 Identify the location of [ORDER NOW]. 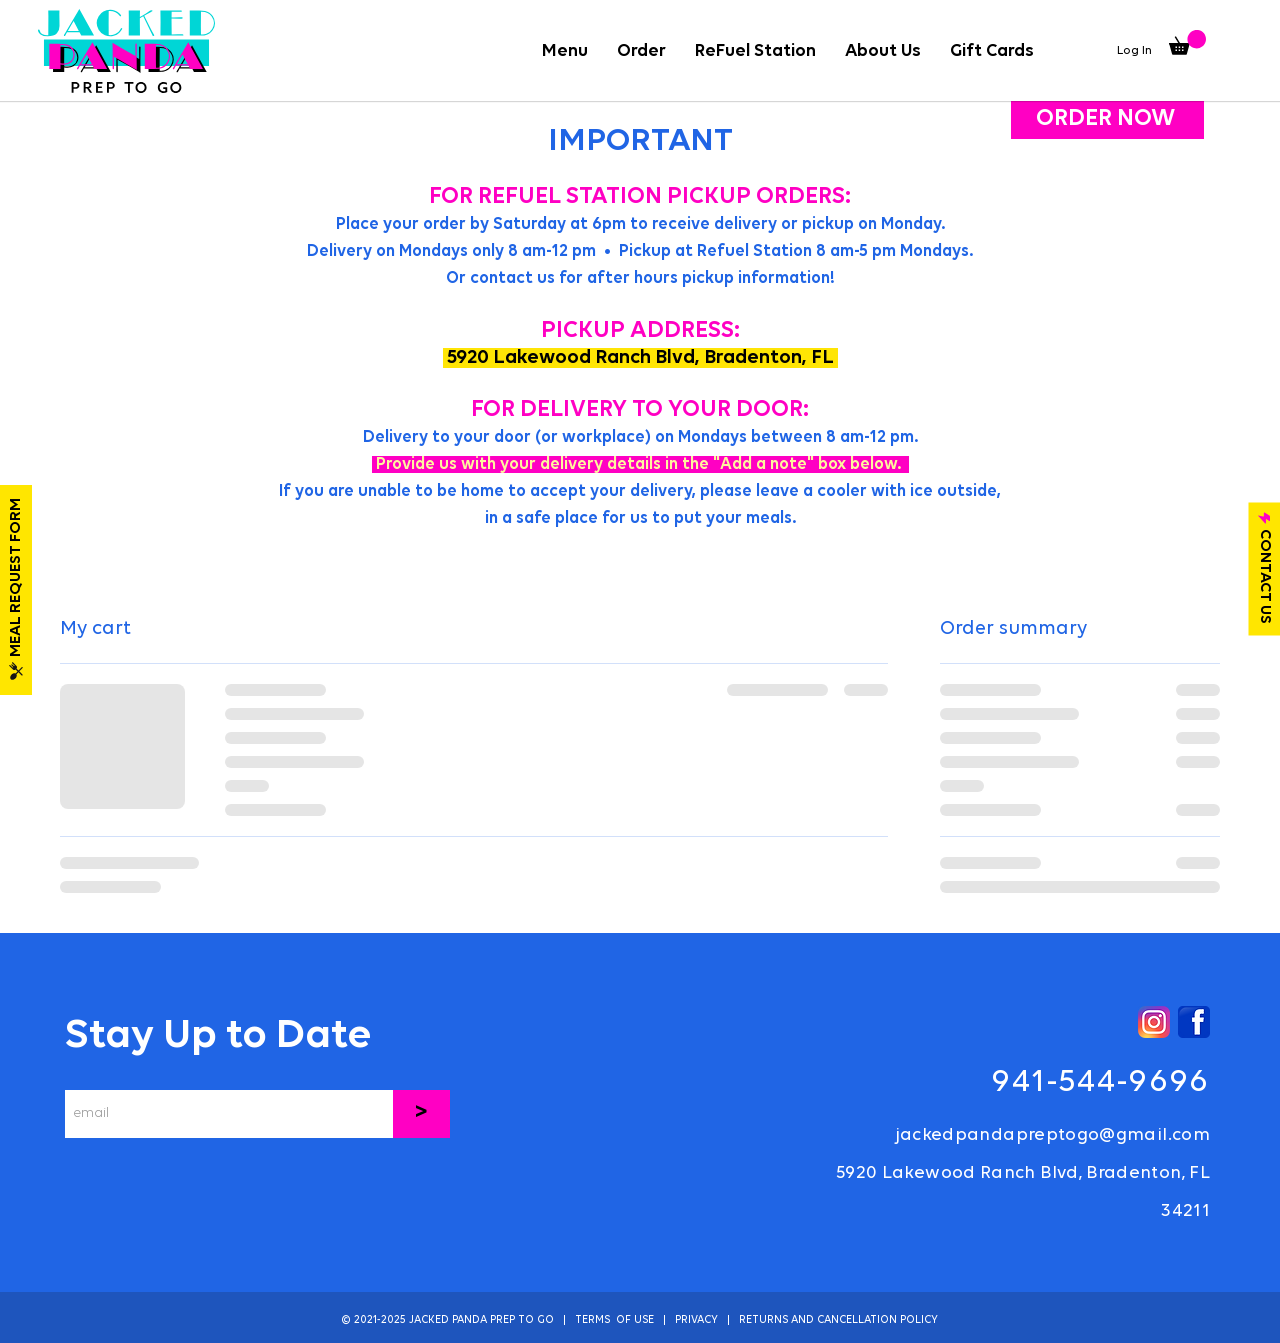
(1107, 119).